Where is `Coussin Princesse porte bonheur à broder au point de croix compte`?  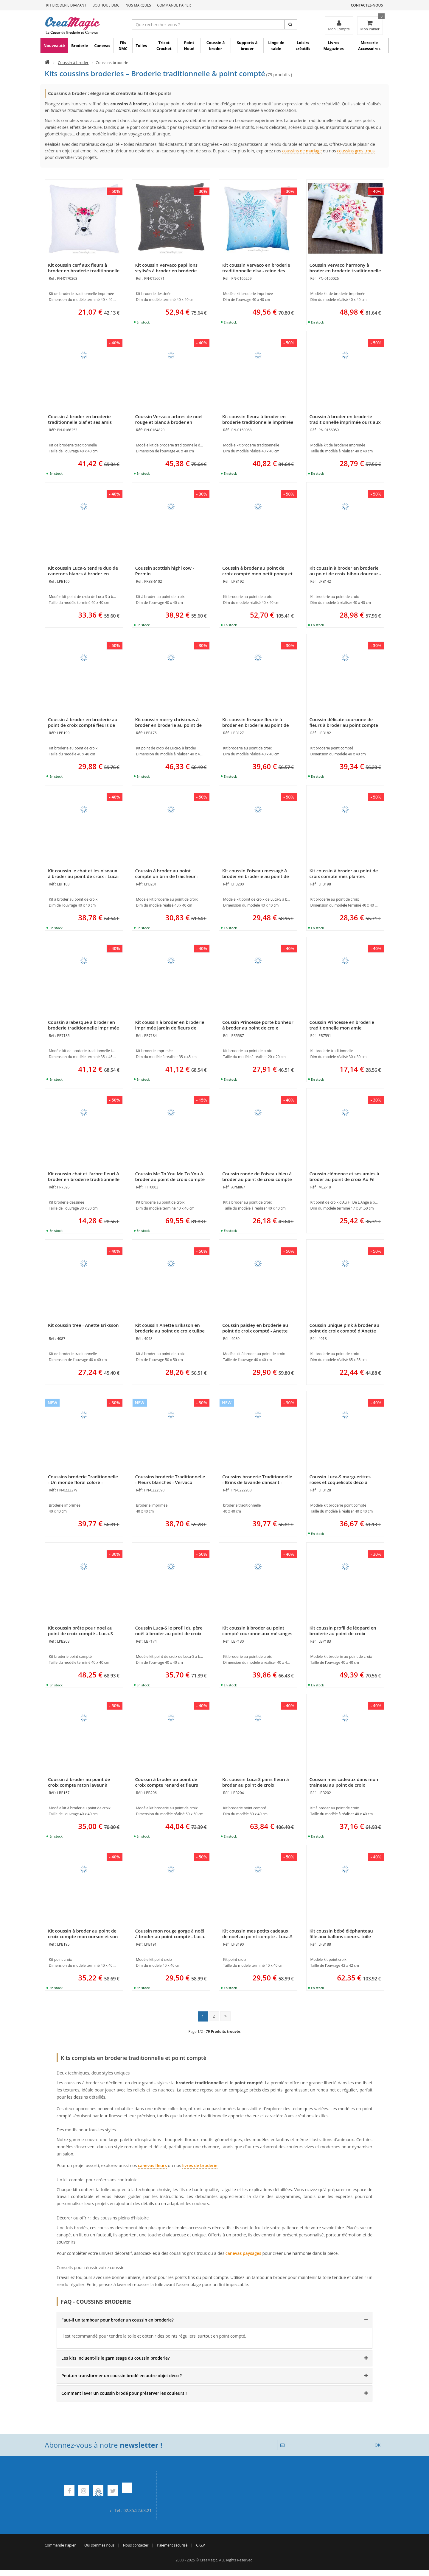 Coussin Princesse porte bonheur à broder au point de croix compte is located at coordinates (257, 1027).